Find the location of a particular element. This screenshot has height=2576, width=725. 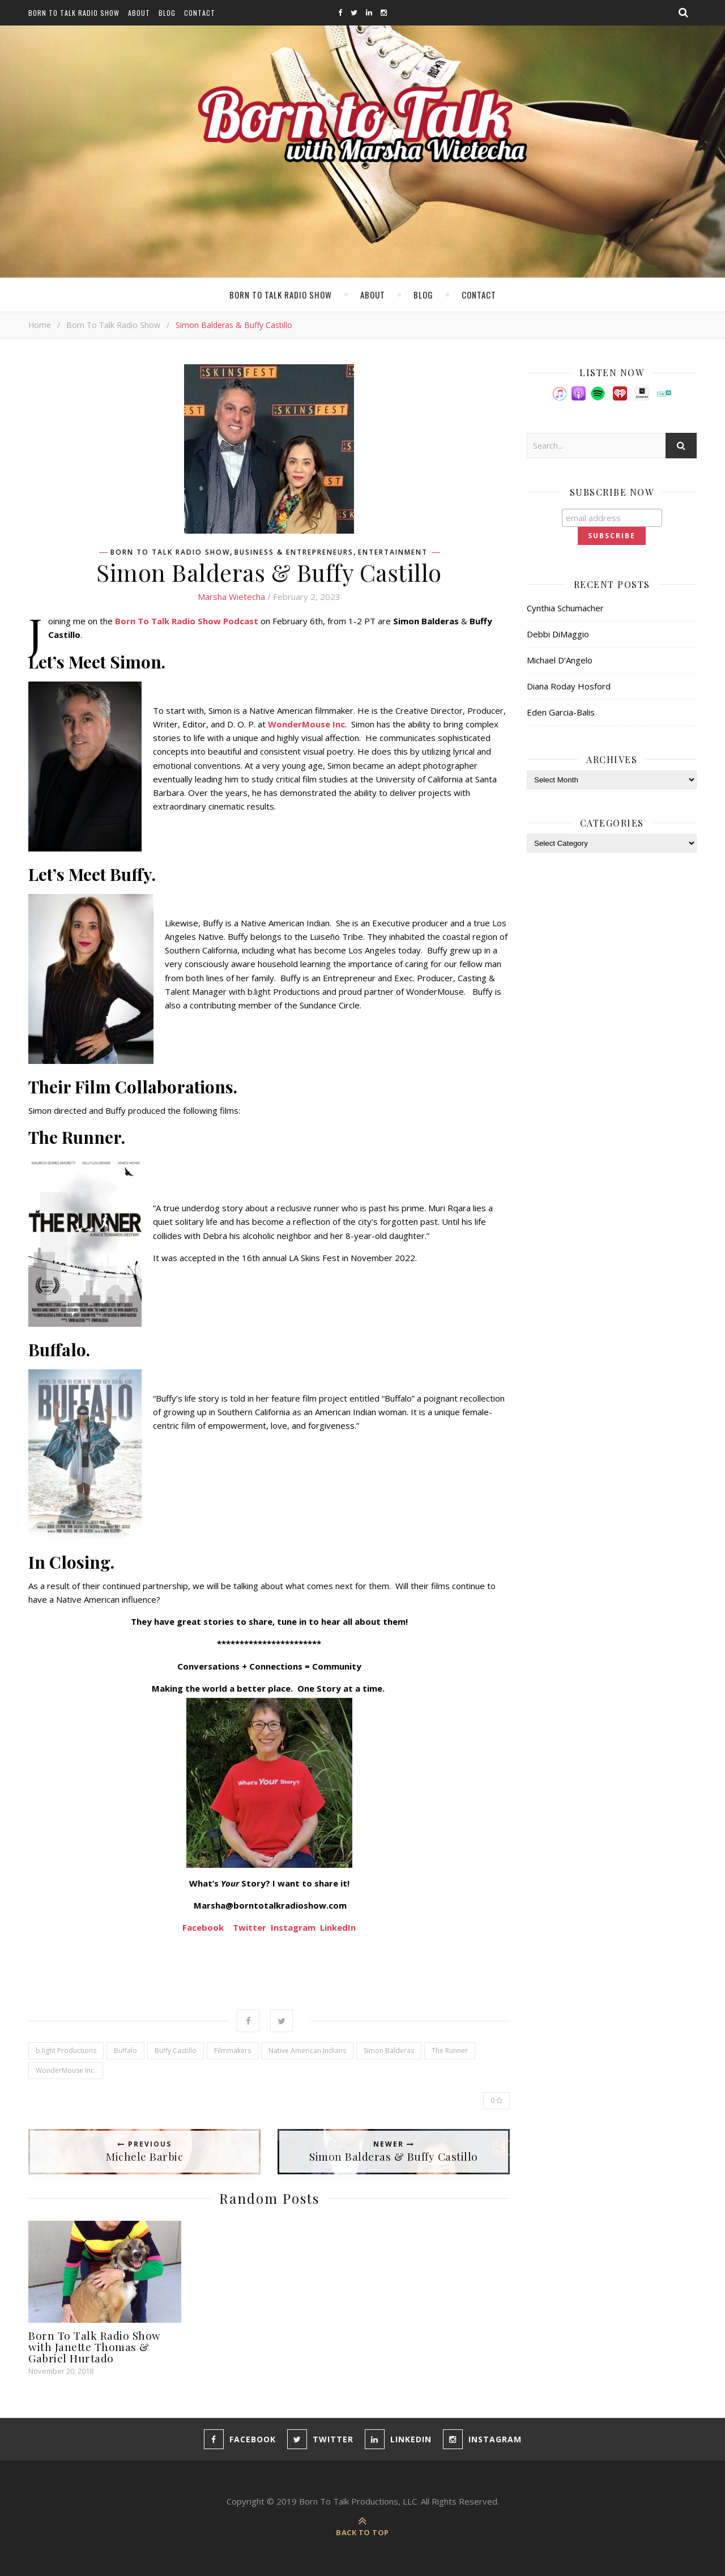

Buffalo is located at coordinates (125, 2050).